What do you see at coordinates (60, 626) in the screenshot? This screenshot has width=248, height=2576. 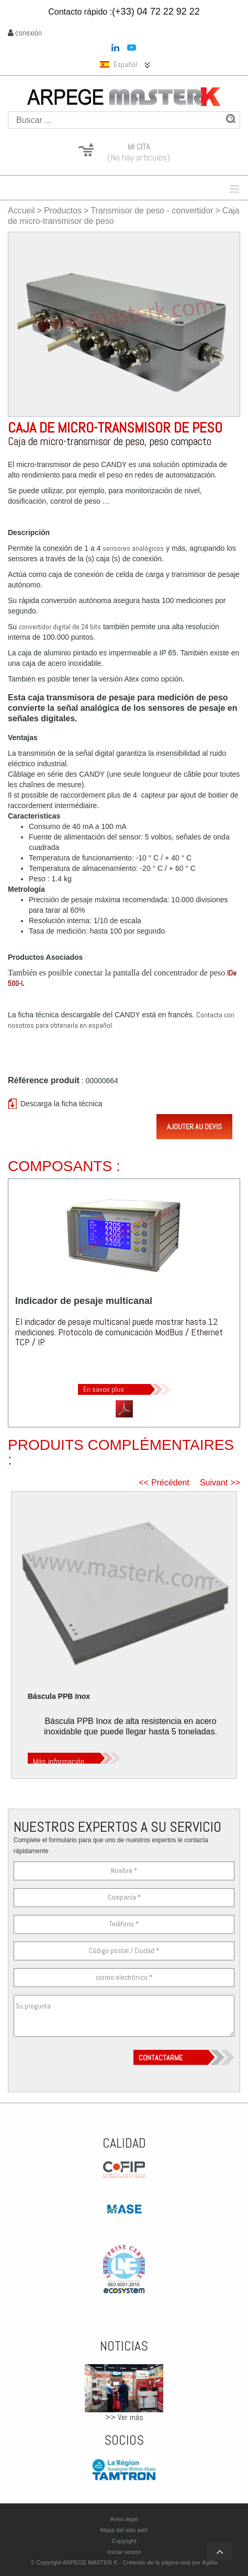 I see `convertidor digital de 24 bits` at bounding box center [60, 626].